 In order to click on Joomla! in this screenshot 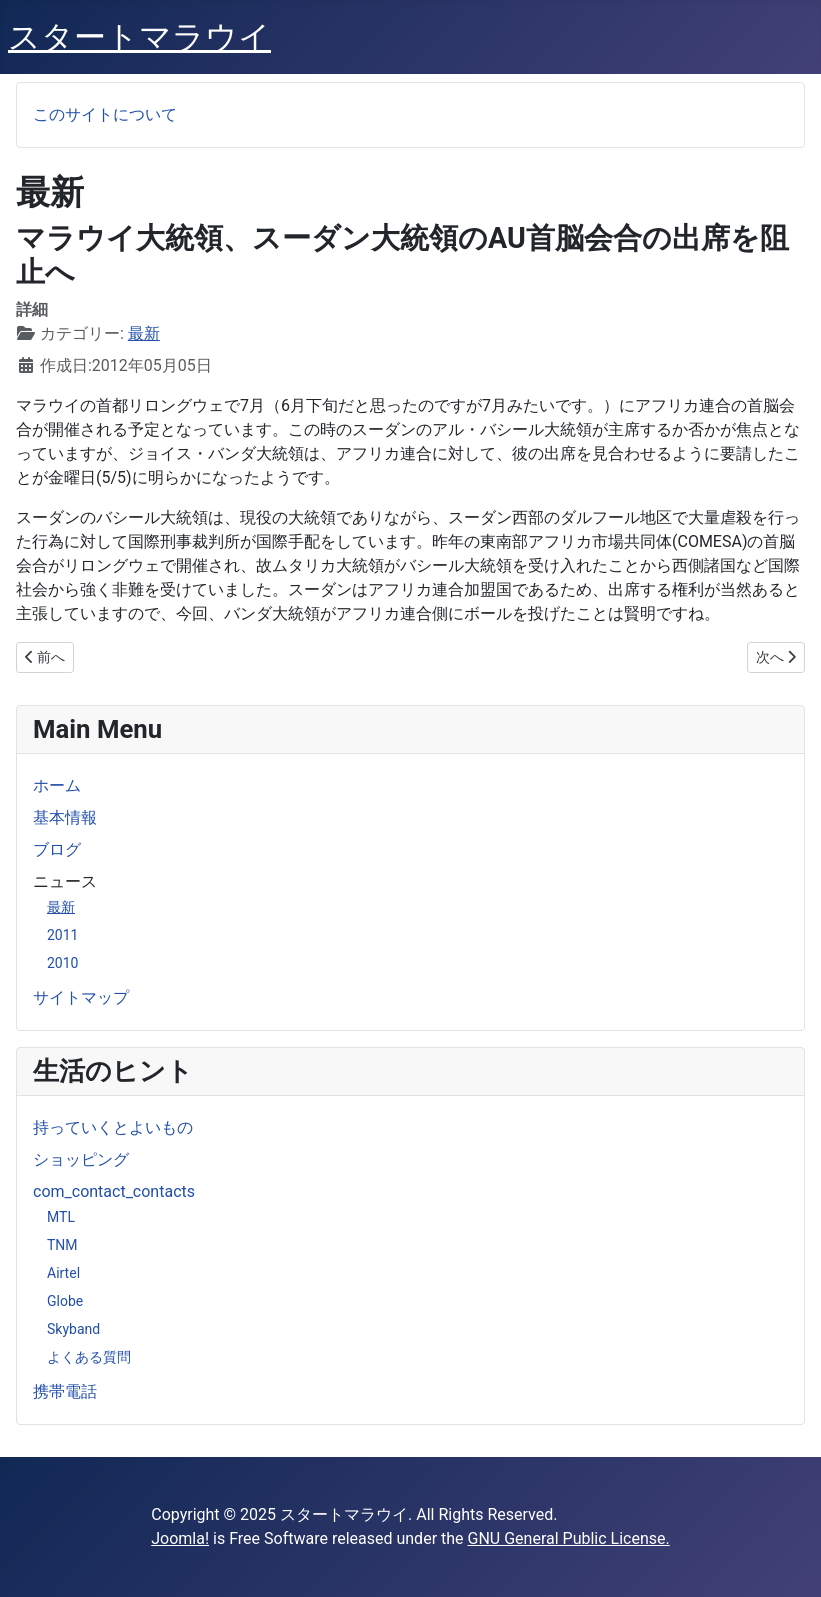, I will do `click(180, 1538)`.